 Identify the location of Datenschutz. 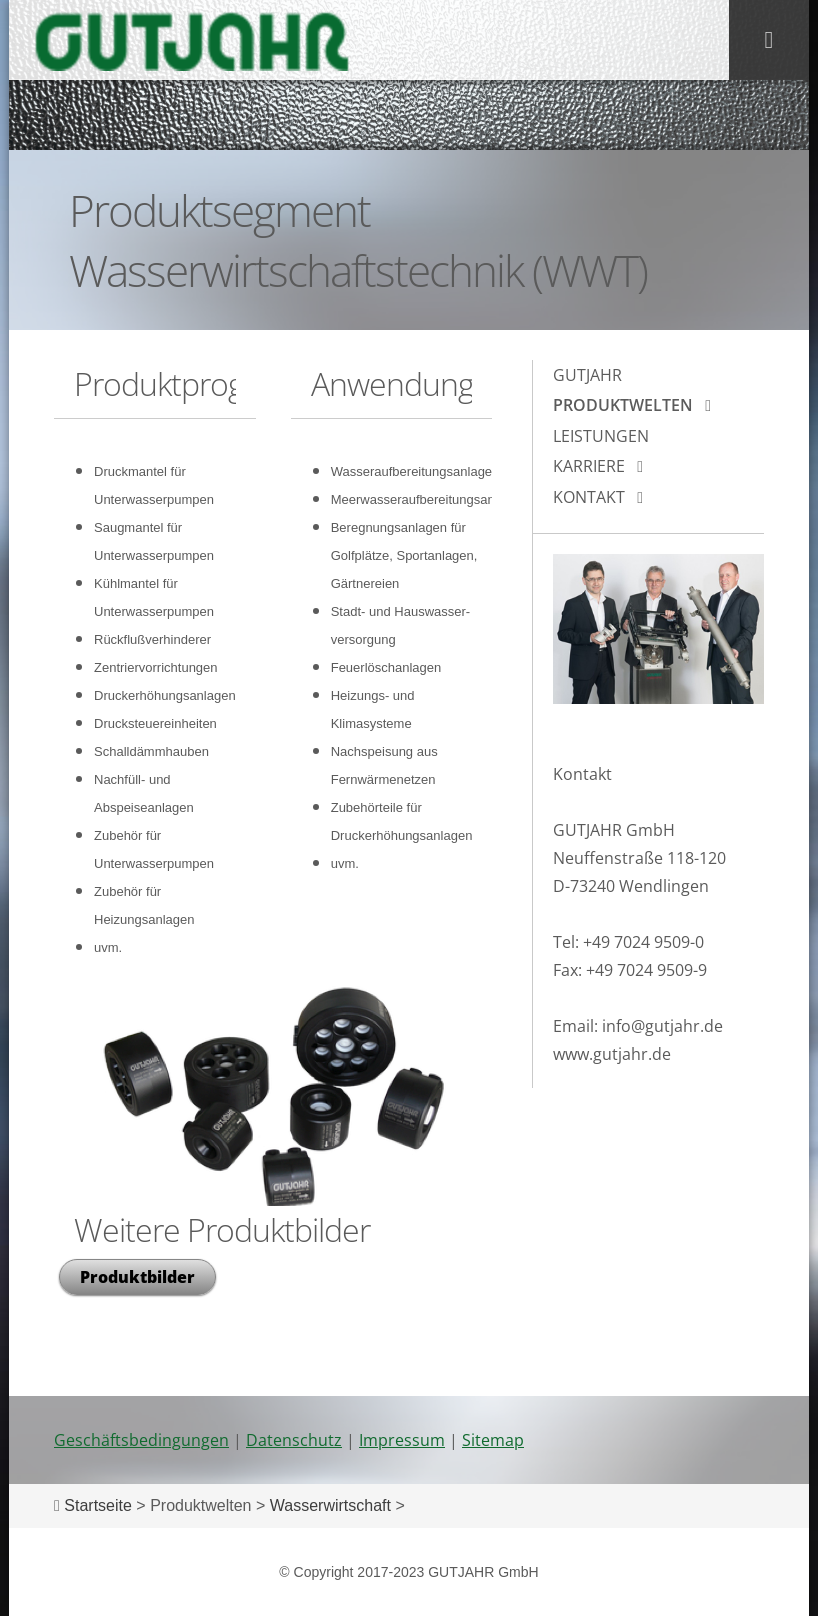
(294, 1440).